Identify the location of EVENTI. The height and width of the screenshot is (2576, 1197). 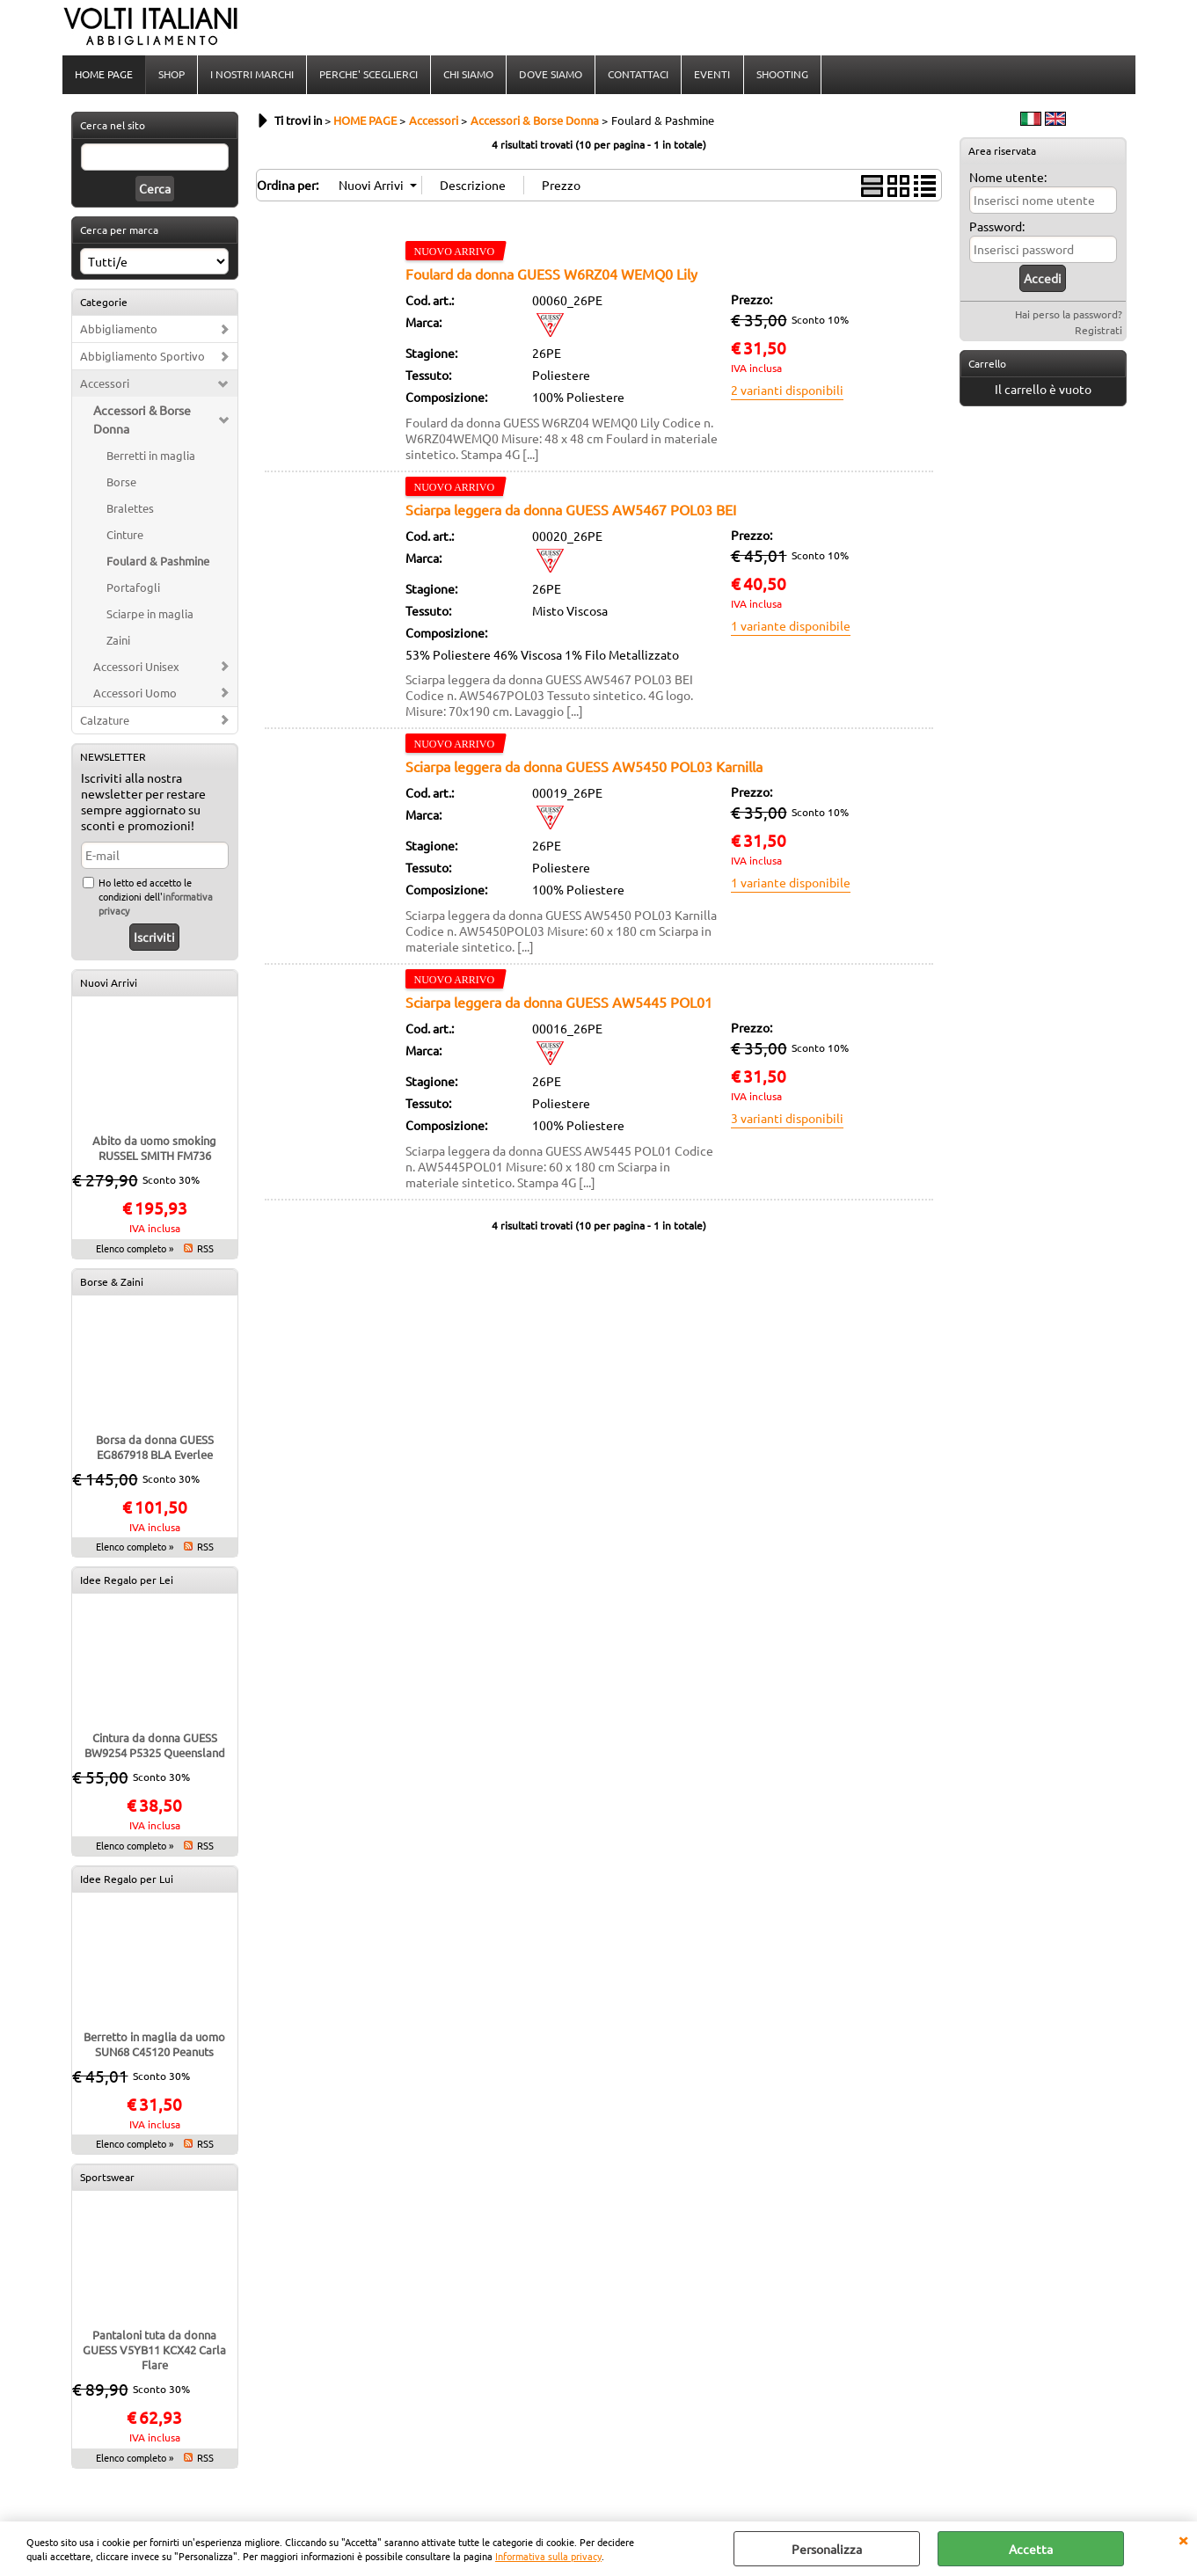
(712, 75).